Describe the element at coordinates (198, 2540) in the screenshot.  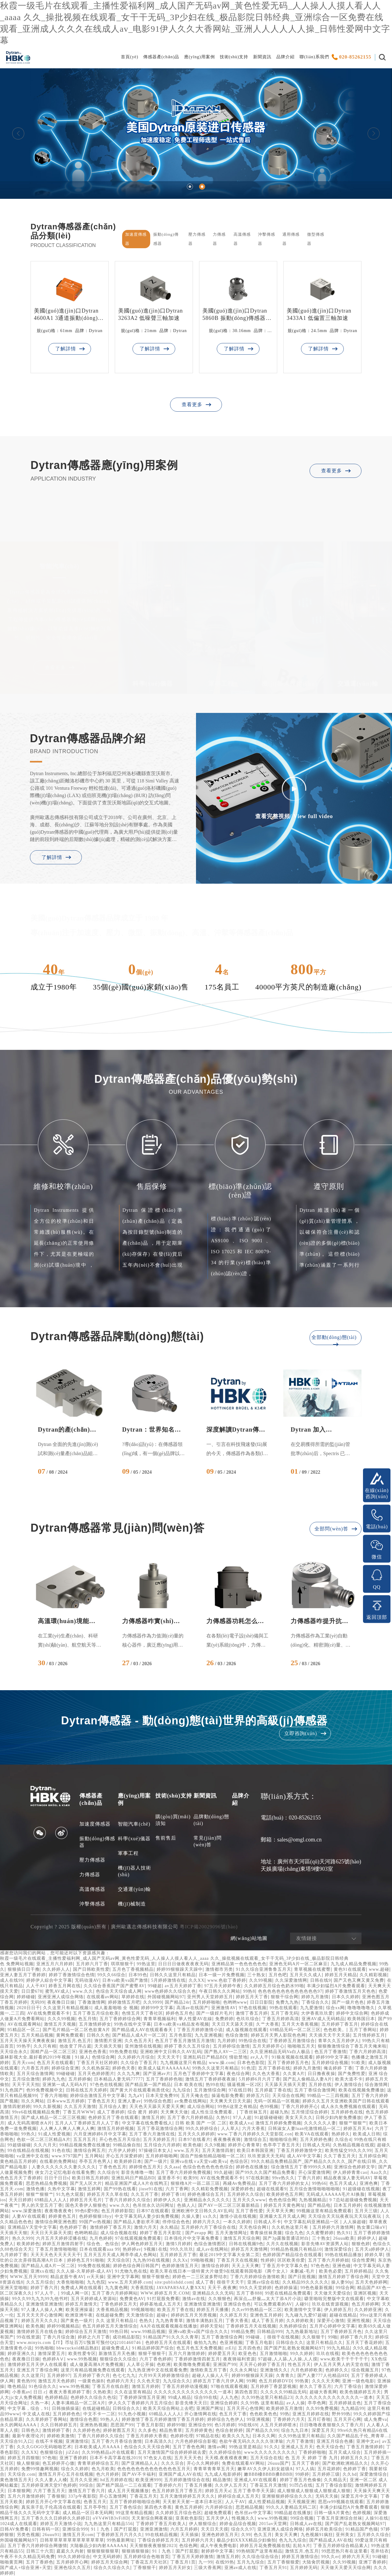
I see `五月婷婷六月天` at that location.